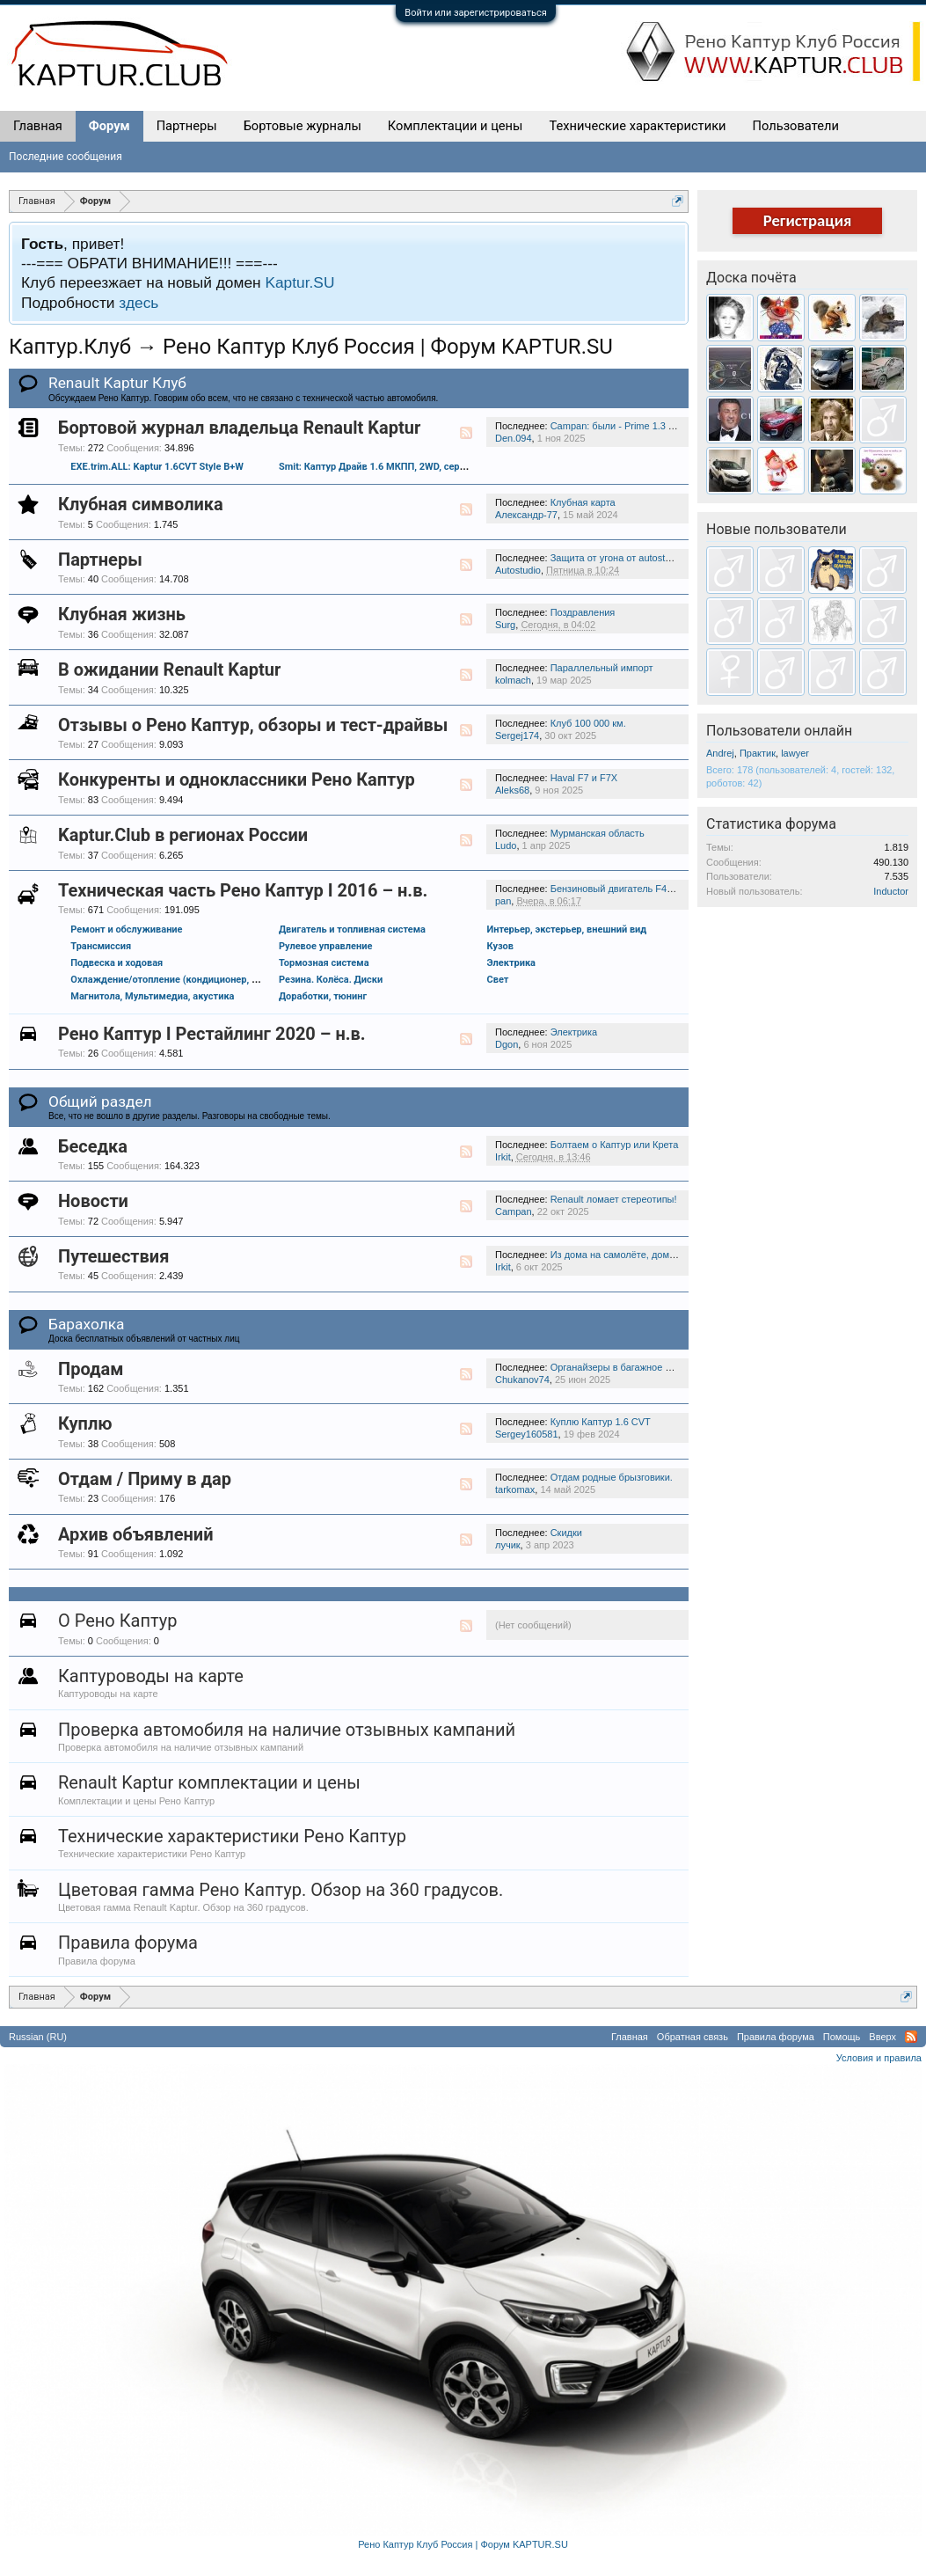 The width and height of the screenshot is (926, 2576). What do you see at coordinates (116, 963) in the screenshot?
I see `Подвеска и ходовая` at bounding box center [116, 963].